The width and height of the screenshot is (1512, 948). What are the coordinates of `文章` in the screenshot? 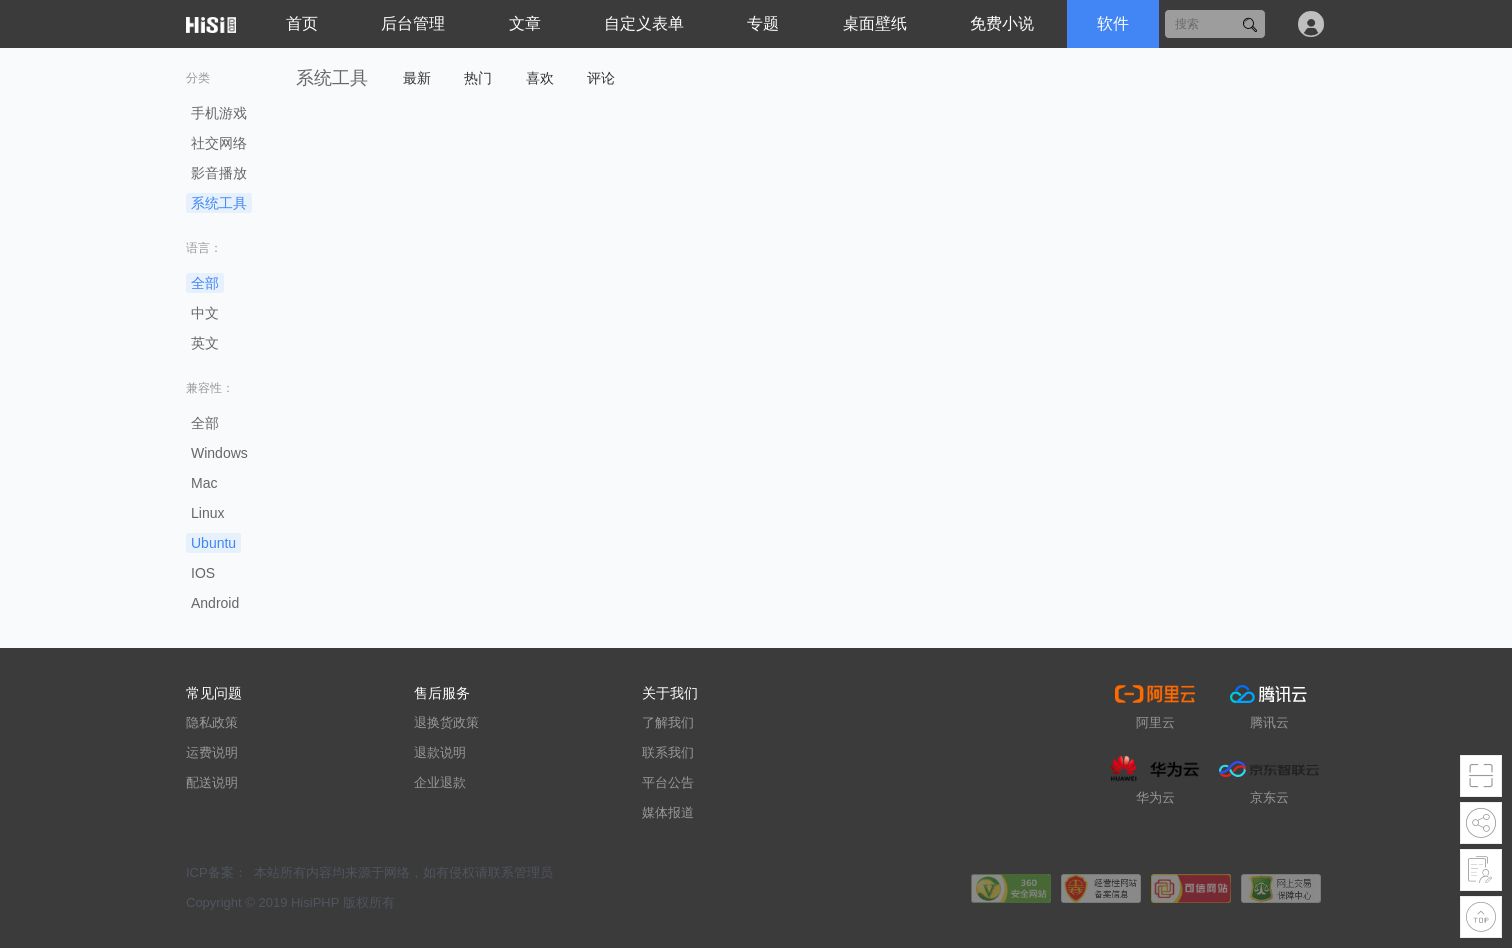 It's located at (525, 23).